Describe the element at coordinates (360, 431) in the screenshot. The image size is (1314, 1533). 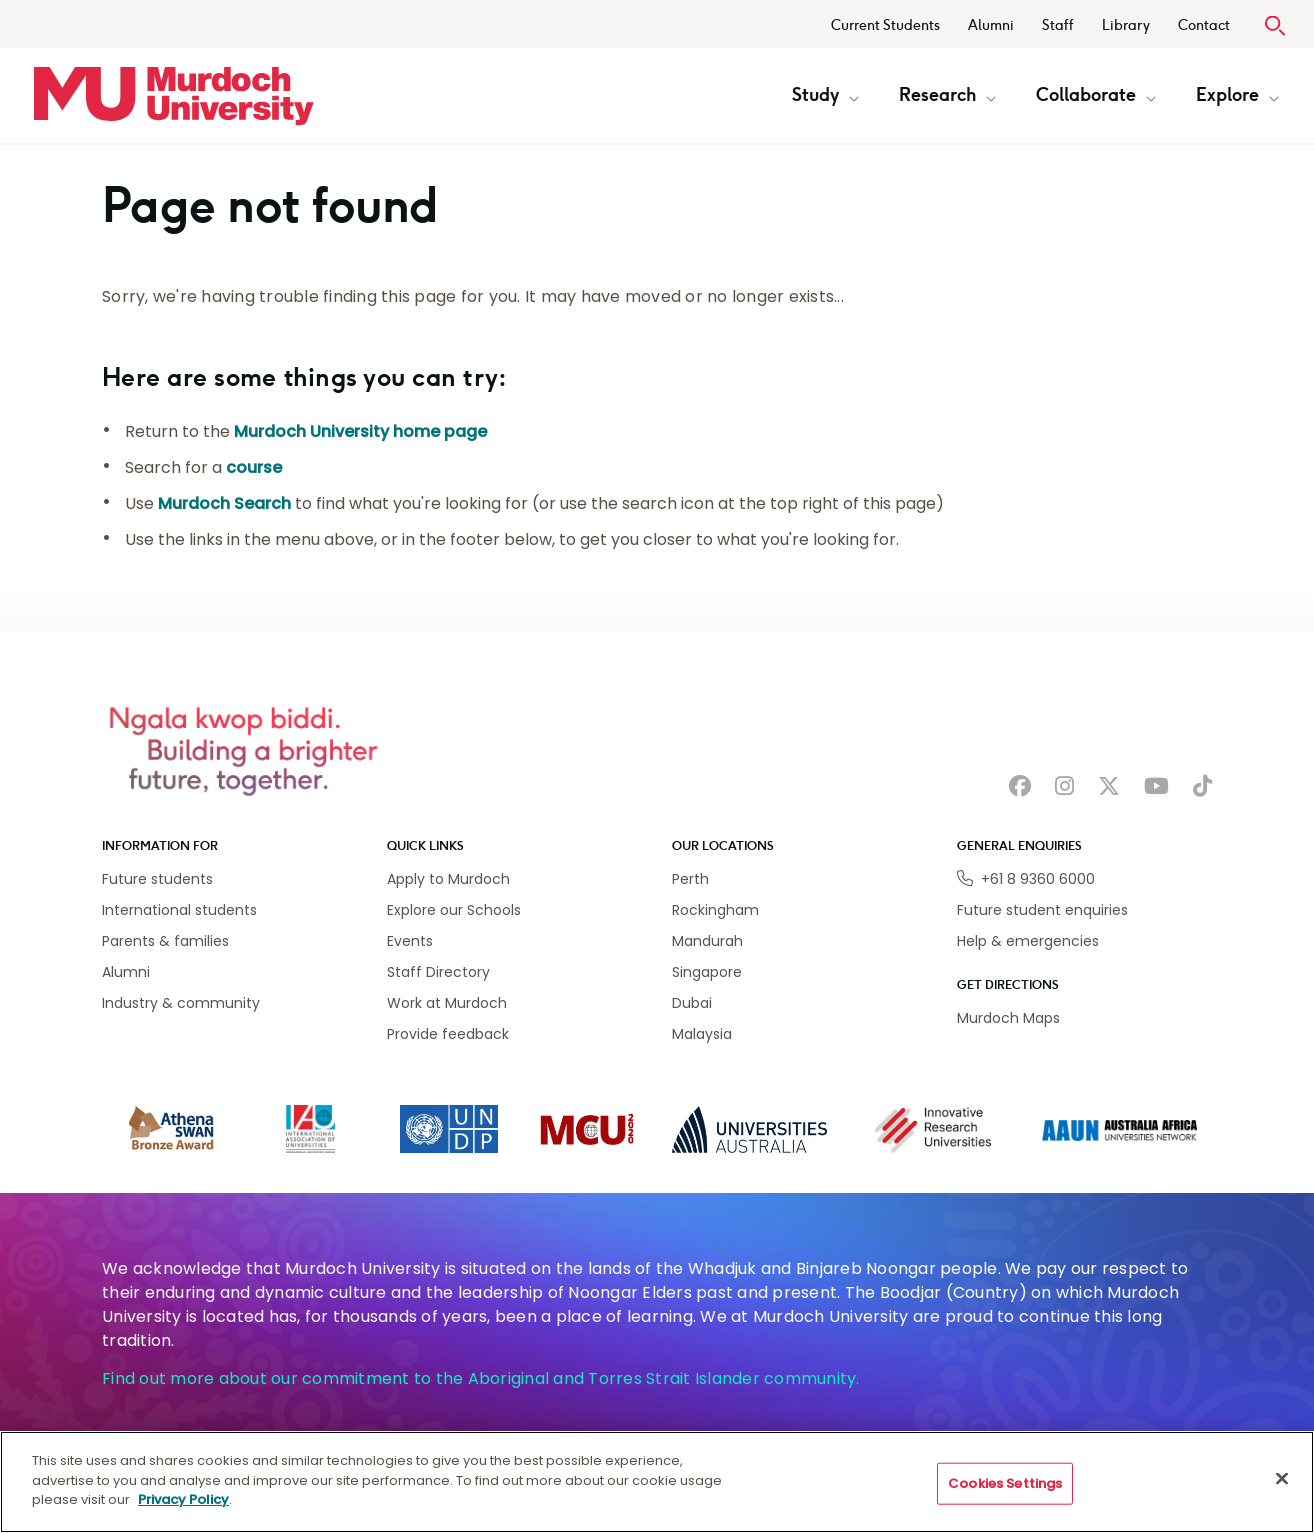
I see `Murdoch University home page` at that location.